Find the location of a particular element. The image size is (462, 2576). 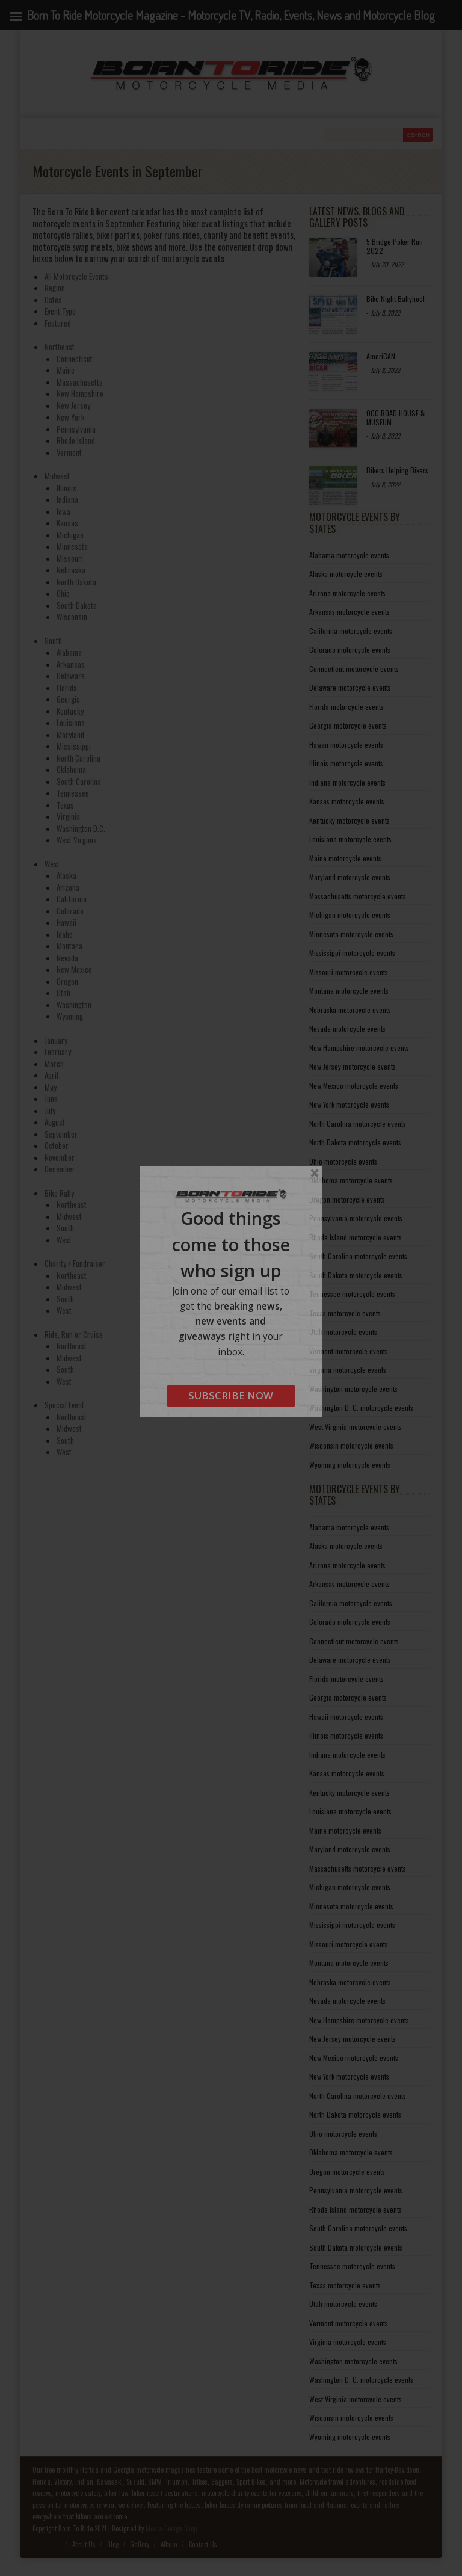

West Virginia is located at coordinates (77, 840).